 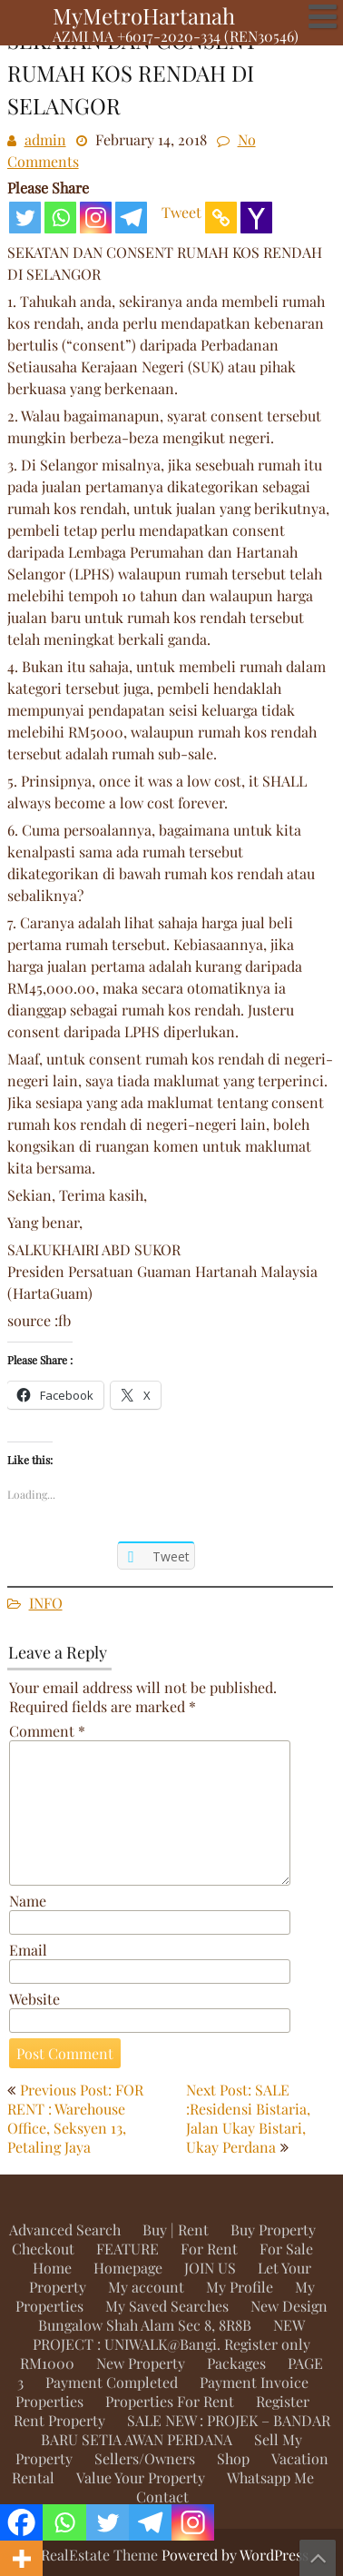 I want to click on Register, so click(x=282, y=2401).